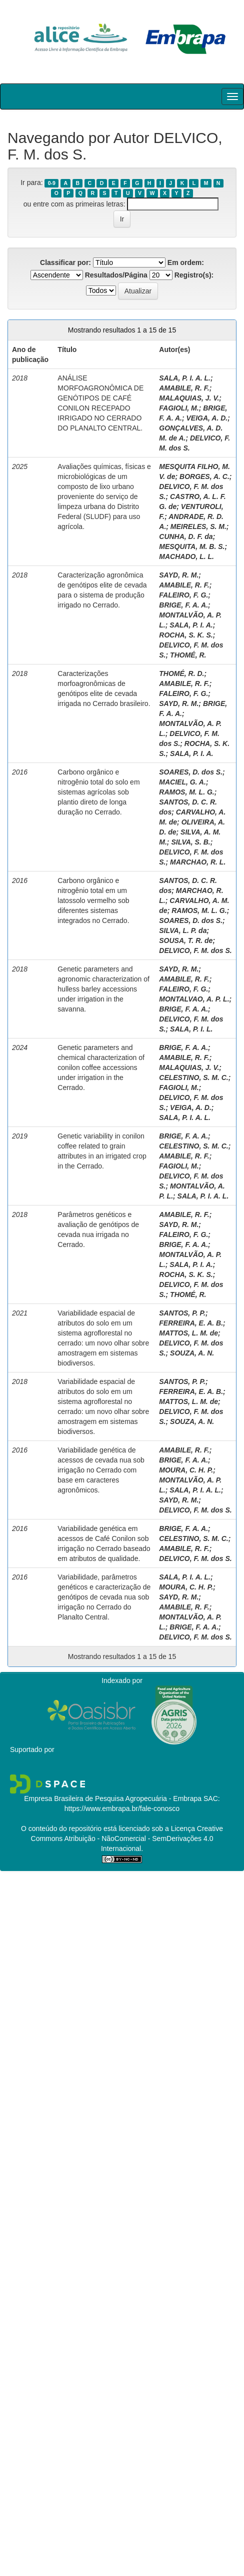  I want to click on FALEIRO, F. G., so click(183, 595).